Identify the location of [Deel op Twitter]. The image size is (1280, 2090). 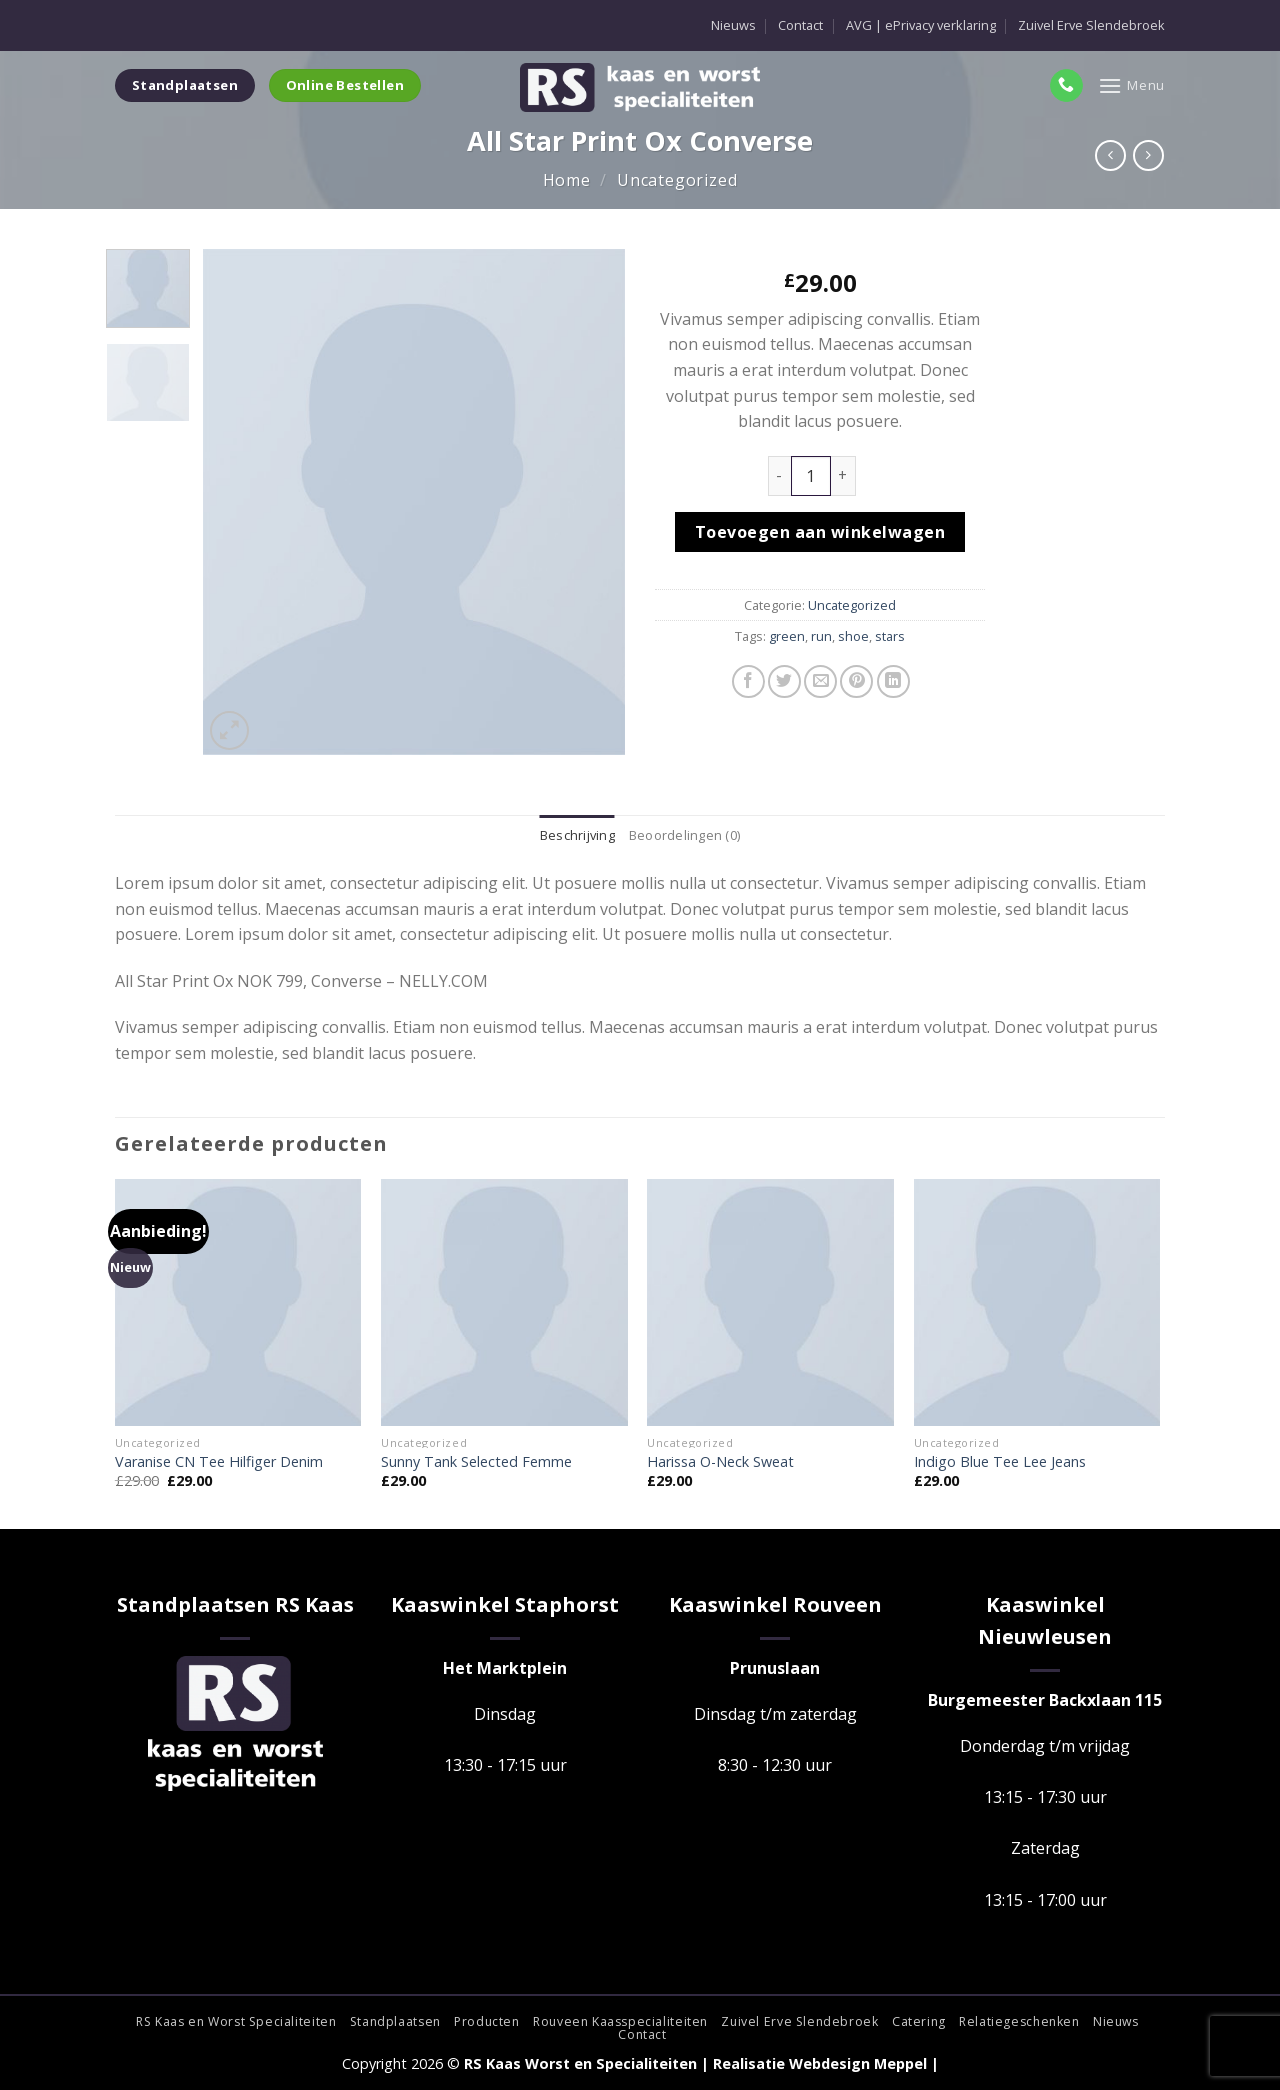
(784, 681).